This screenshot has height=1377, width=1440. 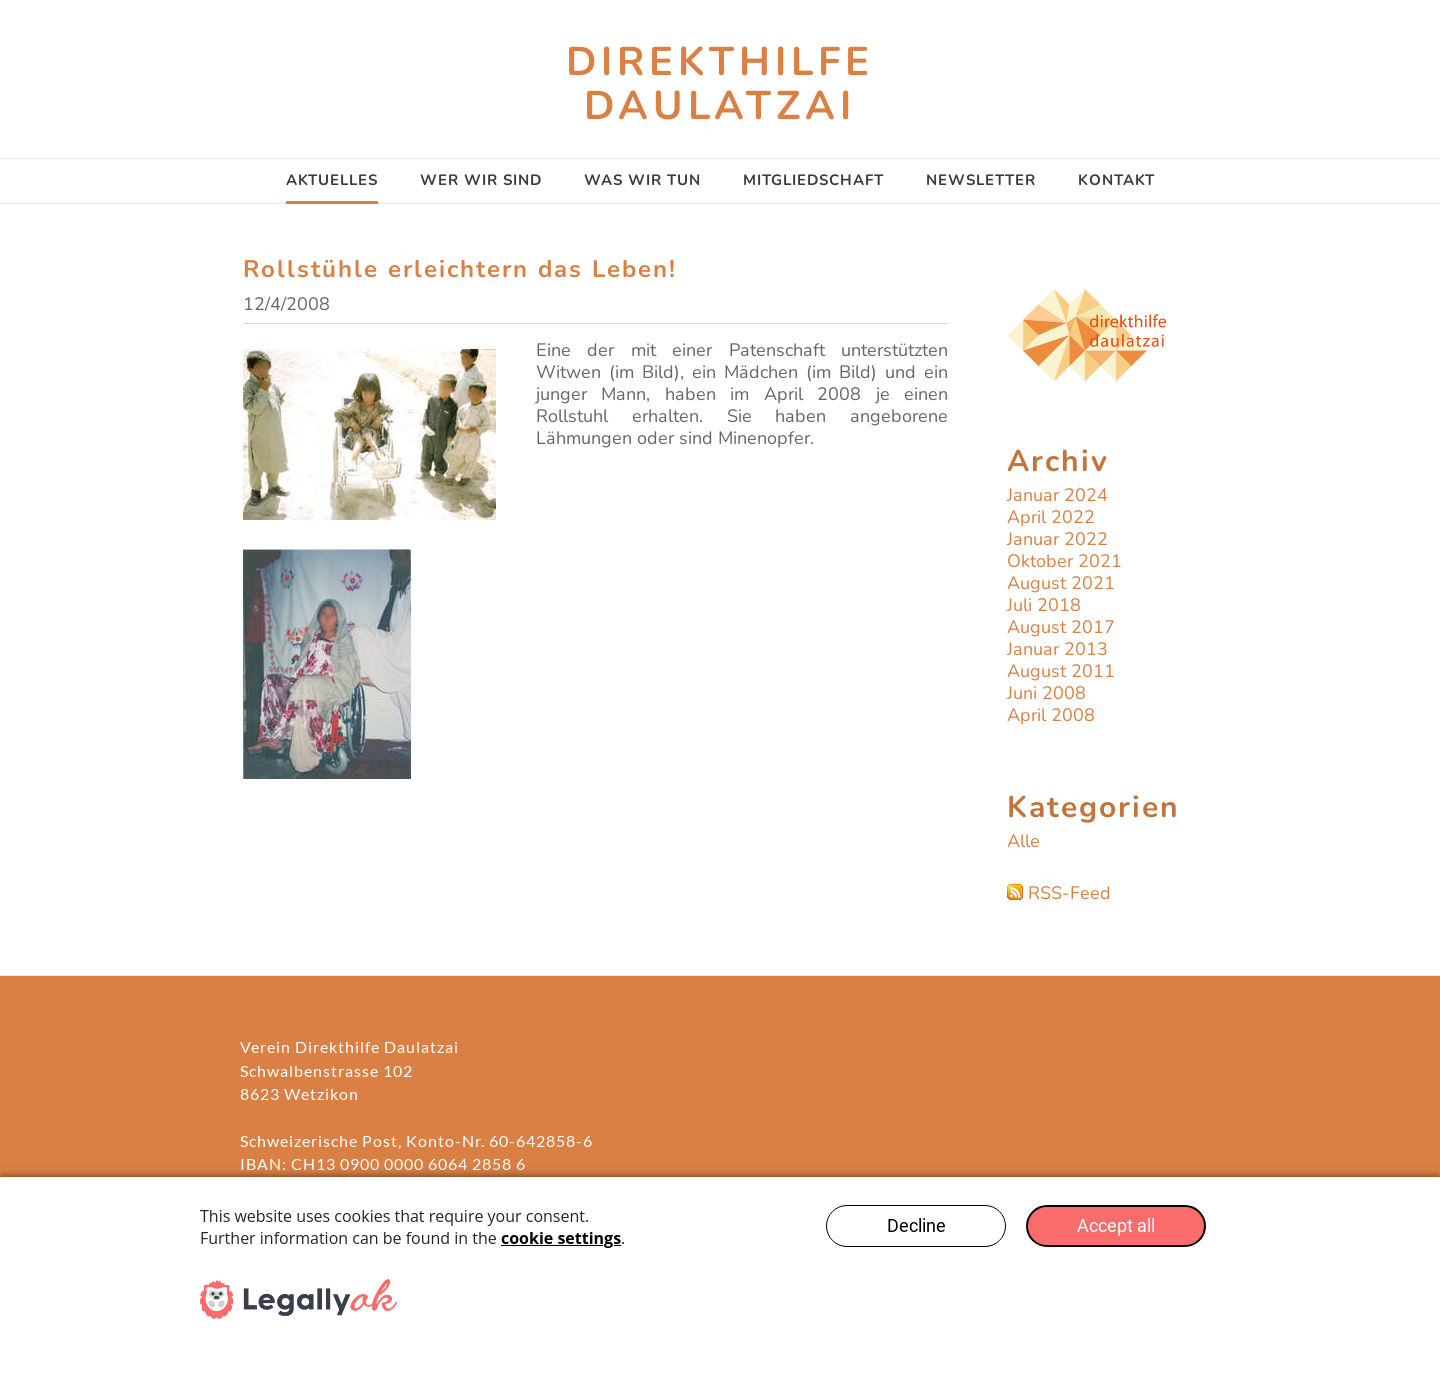 What do you see at coordinates (1057, 495) in the screenshot?
I see `Januar 2024` at bounding box center [1057, 495].